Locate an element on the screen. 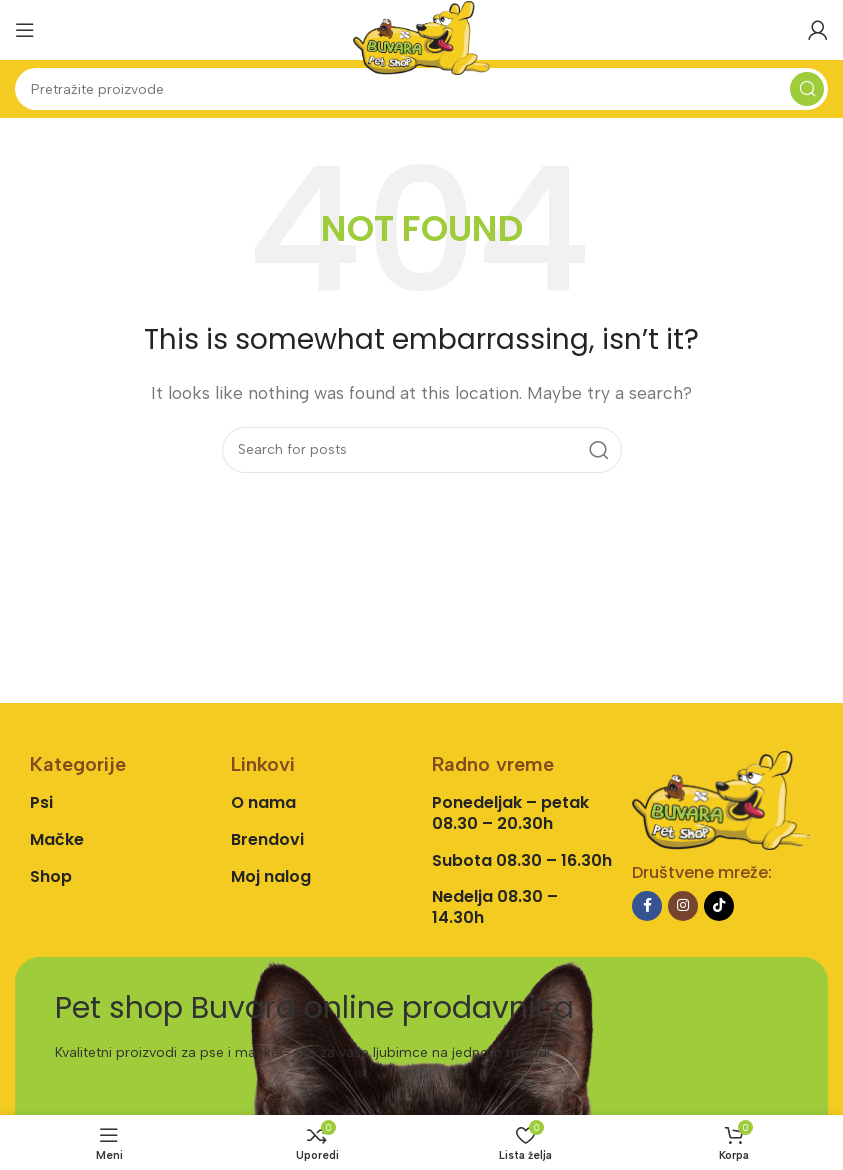  Kategorije is located at coordinates (78, 764).